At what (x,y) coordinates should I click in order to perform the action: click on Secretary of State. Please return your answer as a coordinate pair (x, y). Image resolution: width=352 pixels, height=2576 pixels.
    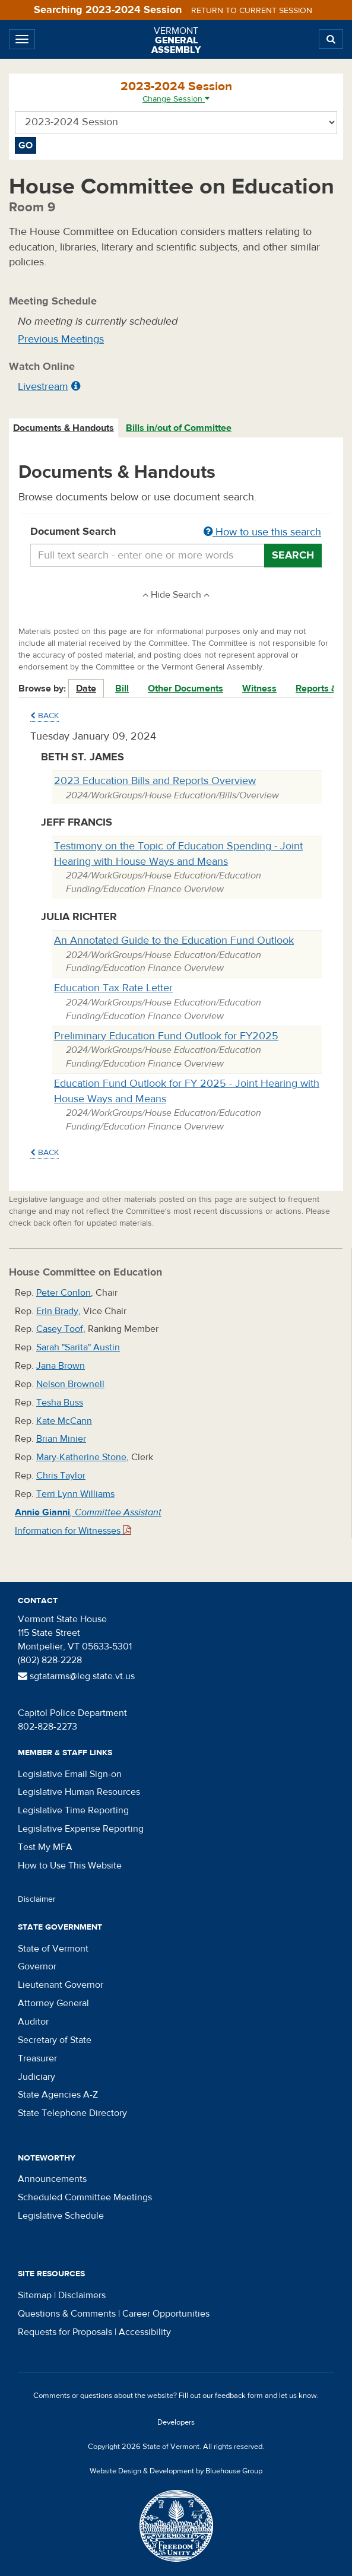
    Looking at the image, I should click on (54, 2040).